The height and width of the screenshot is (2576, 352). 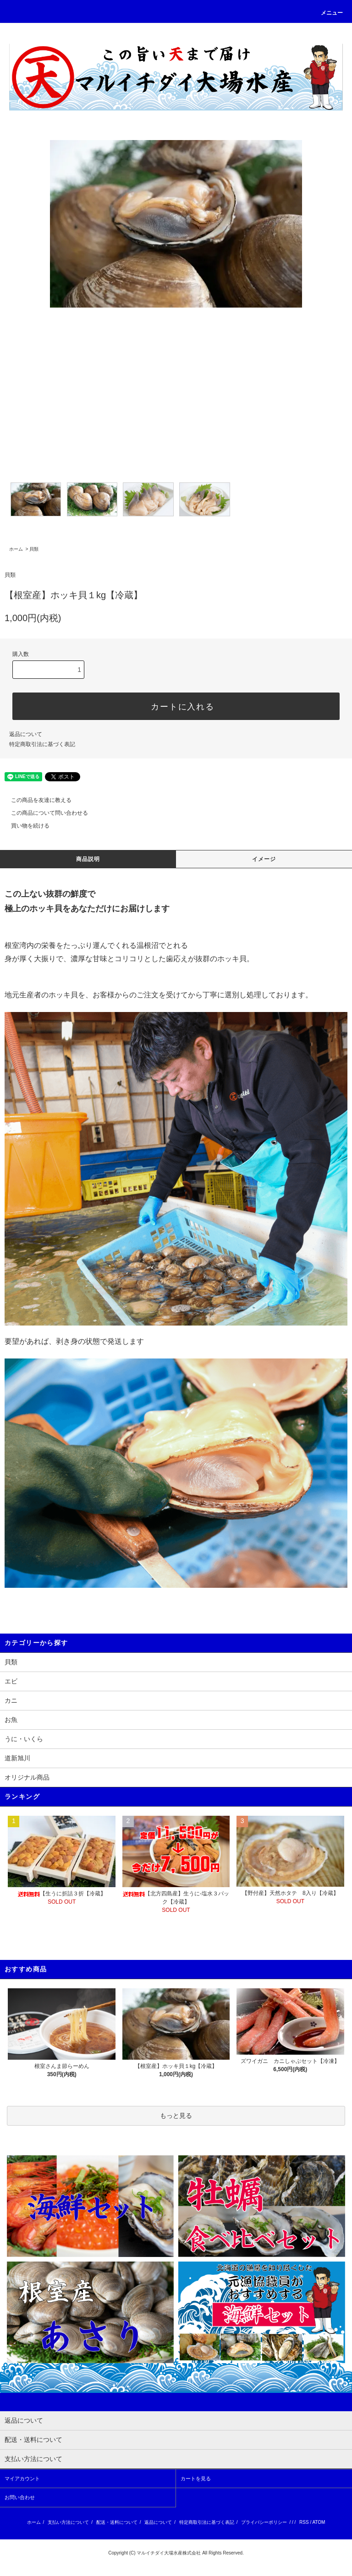 I want to click on ATOM, so click(x=318, y=2522).